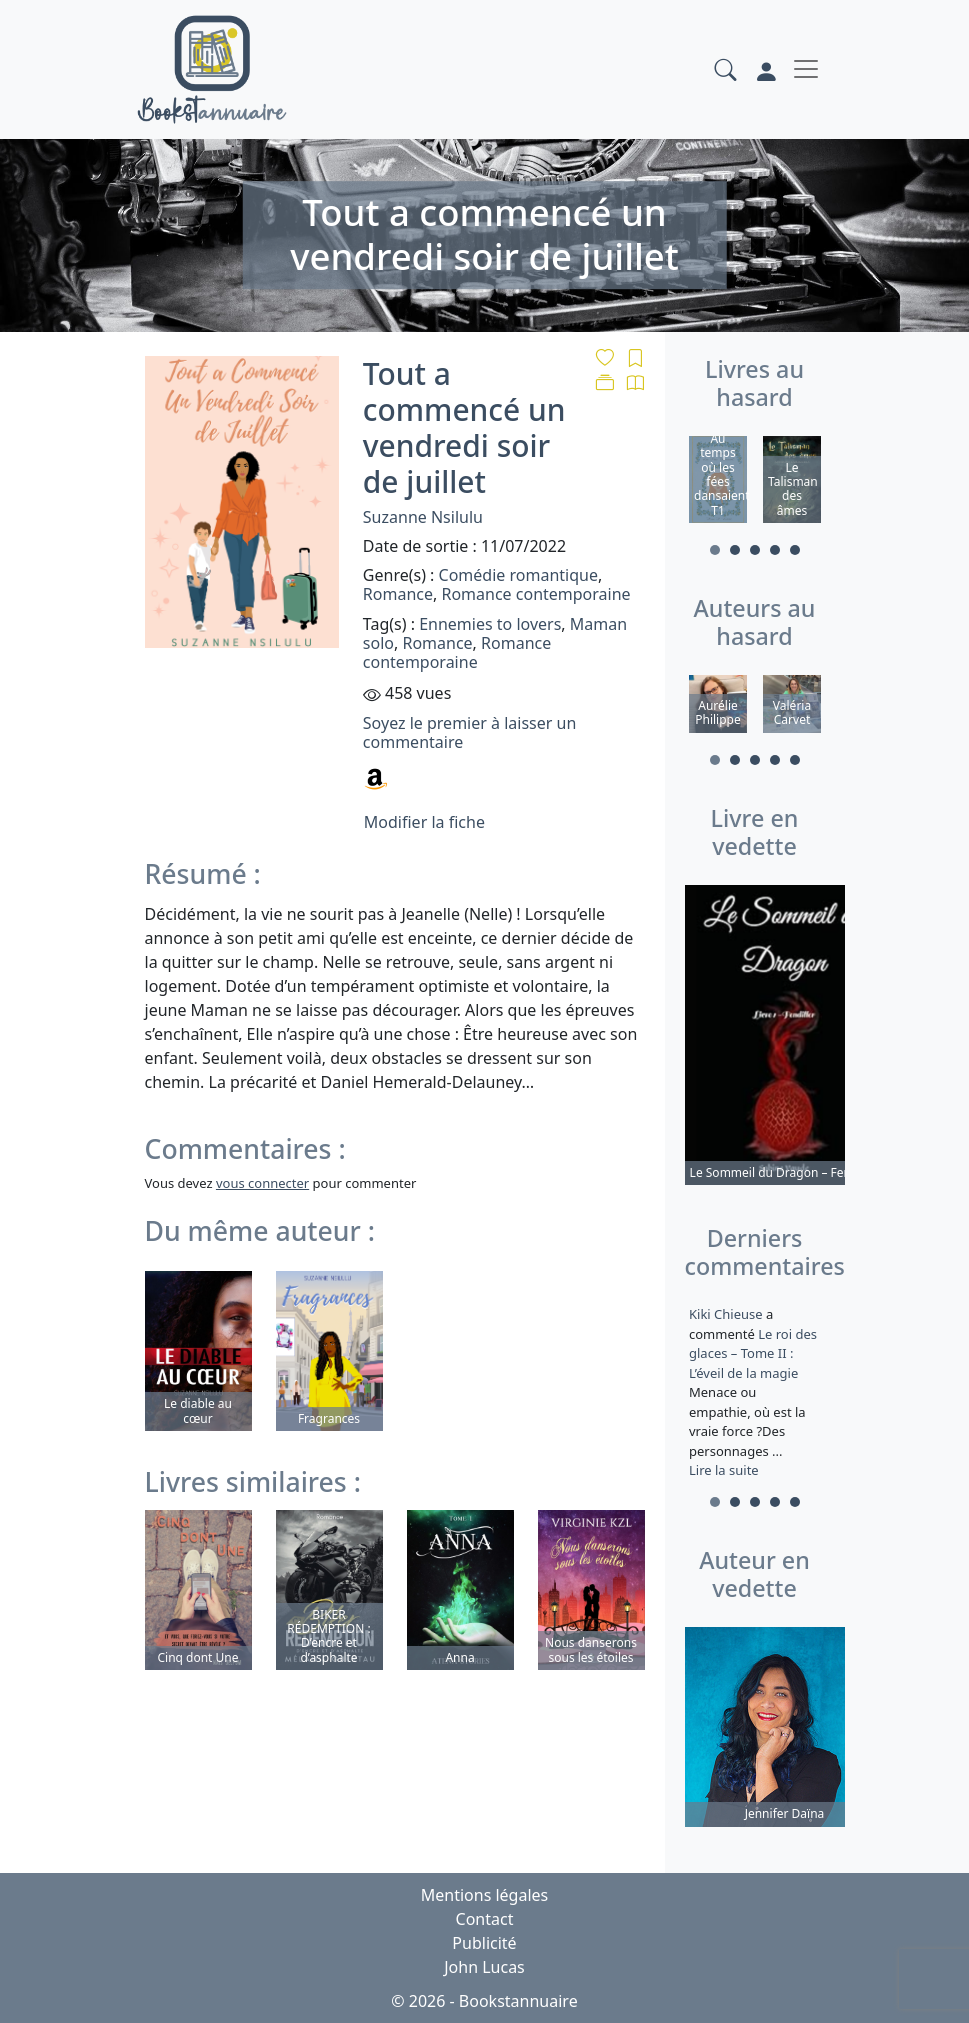 Image resolution: width=969 pixels, height=2023 pixels. I want to click on Le roi des glaces – Tome II : L’éveil de la magie, so click(753, 1353).